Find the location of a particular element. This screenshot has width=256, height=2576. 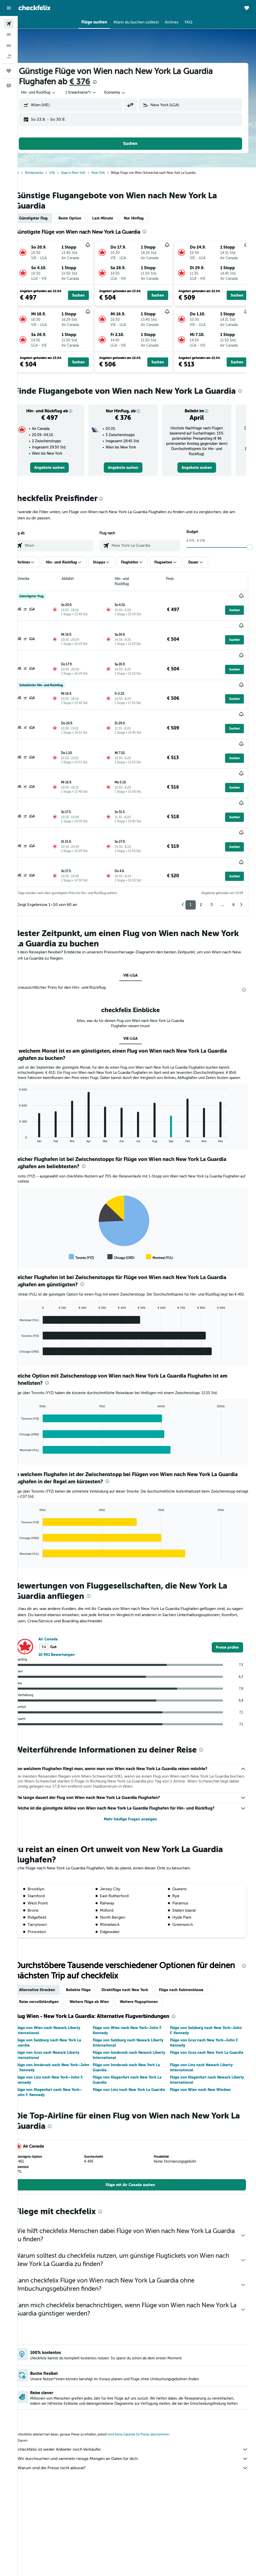

Günstigster Flug [tab] is located at coordinates (46, 218).